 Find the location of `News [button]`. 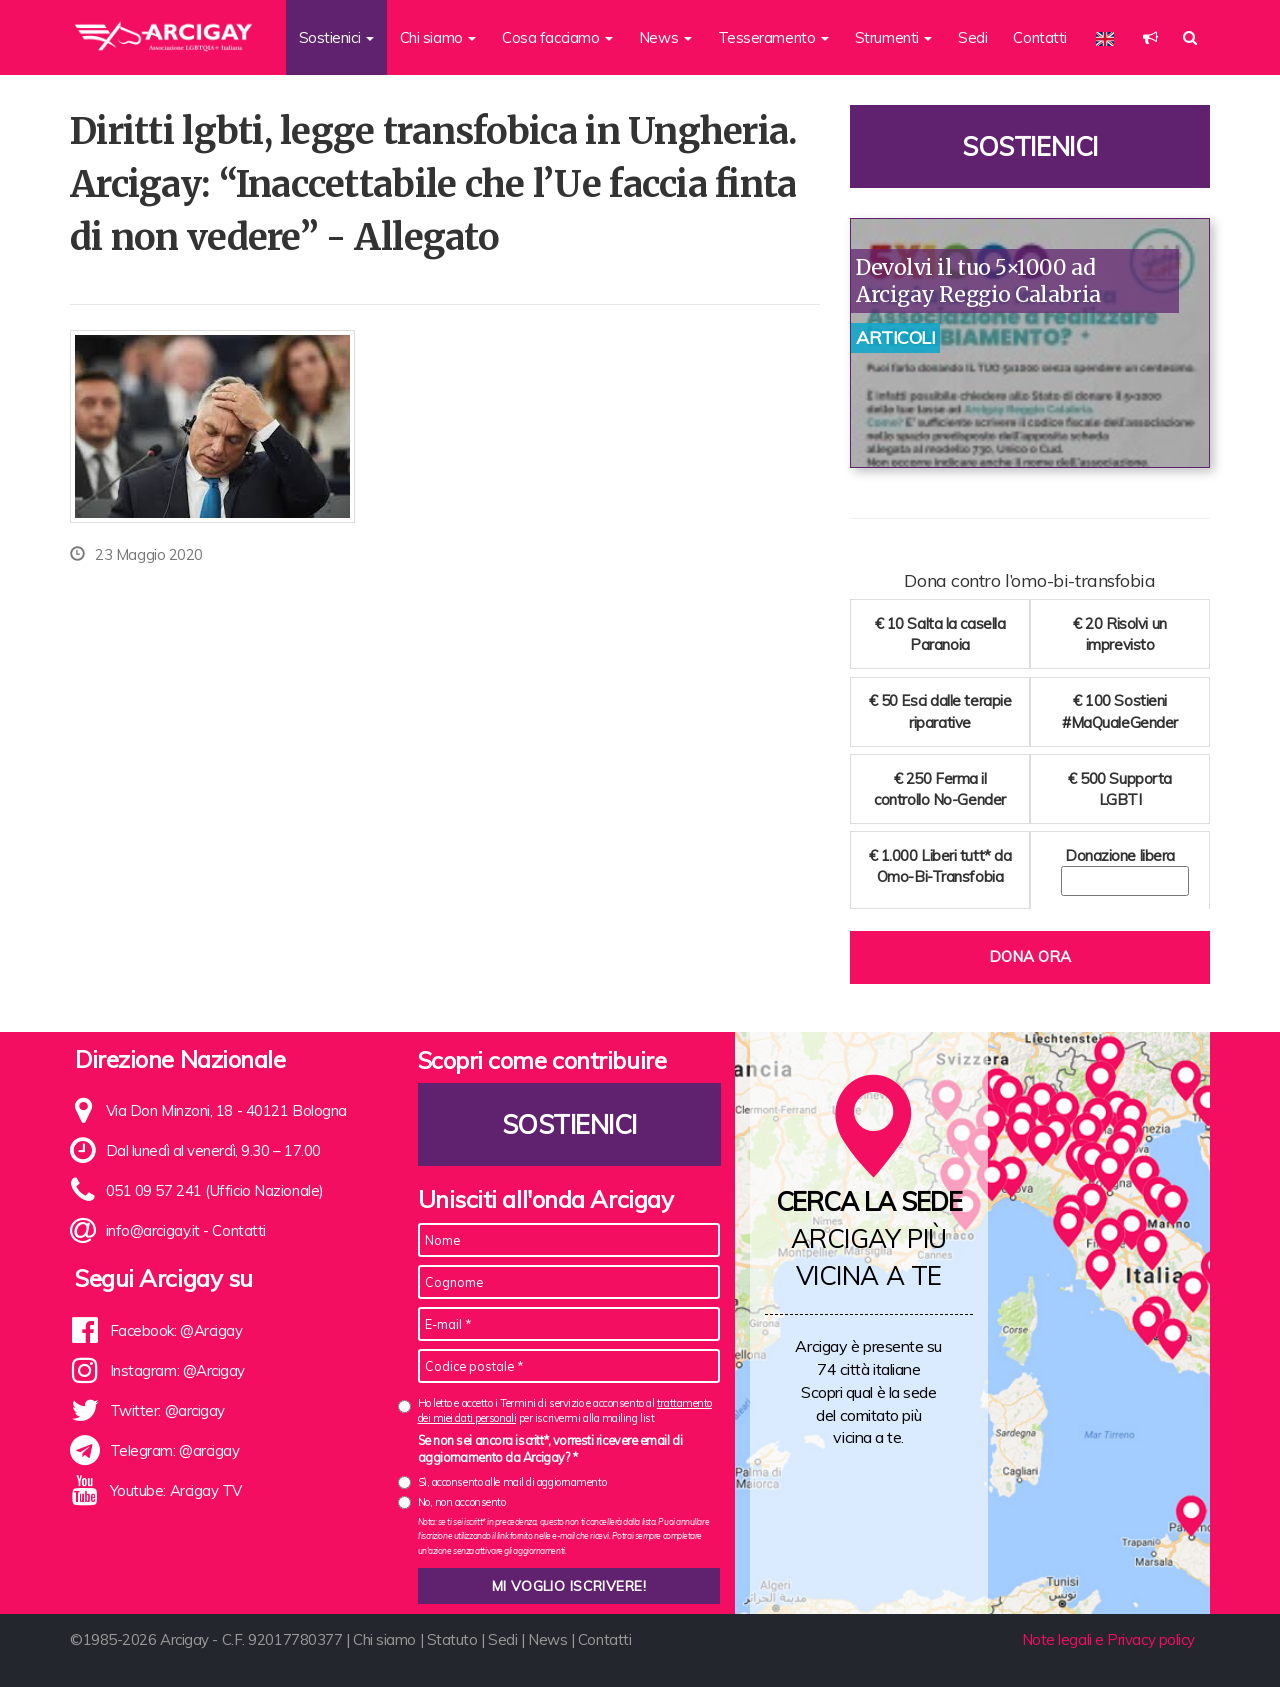

News [button] is located at coordinates (665, 37).